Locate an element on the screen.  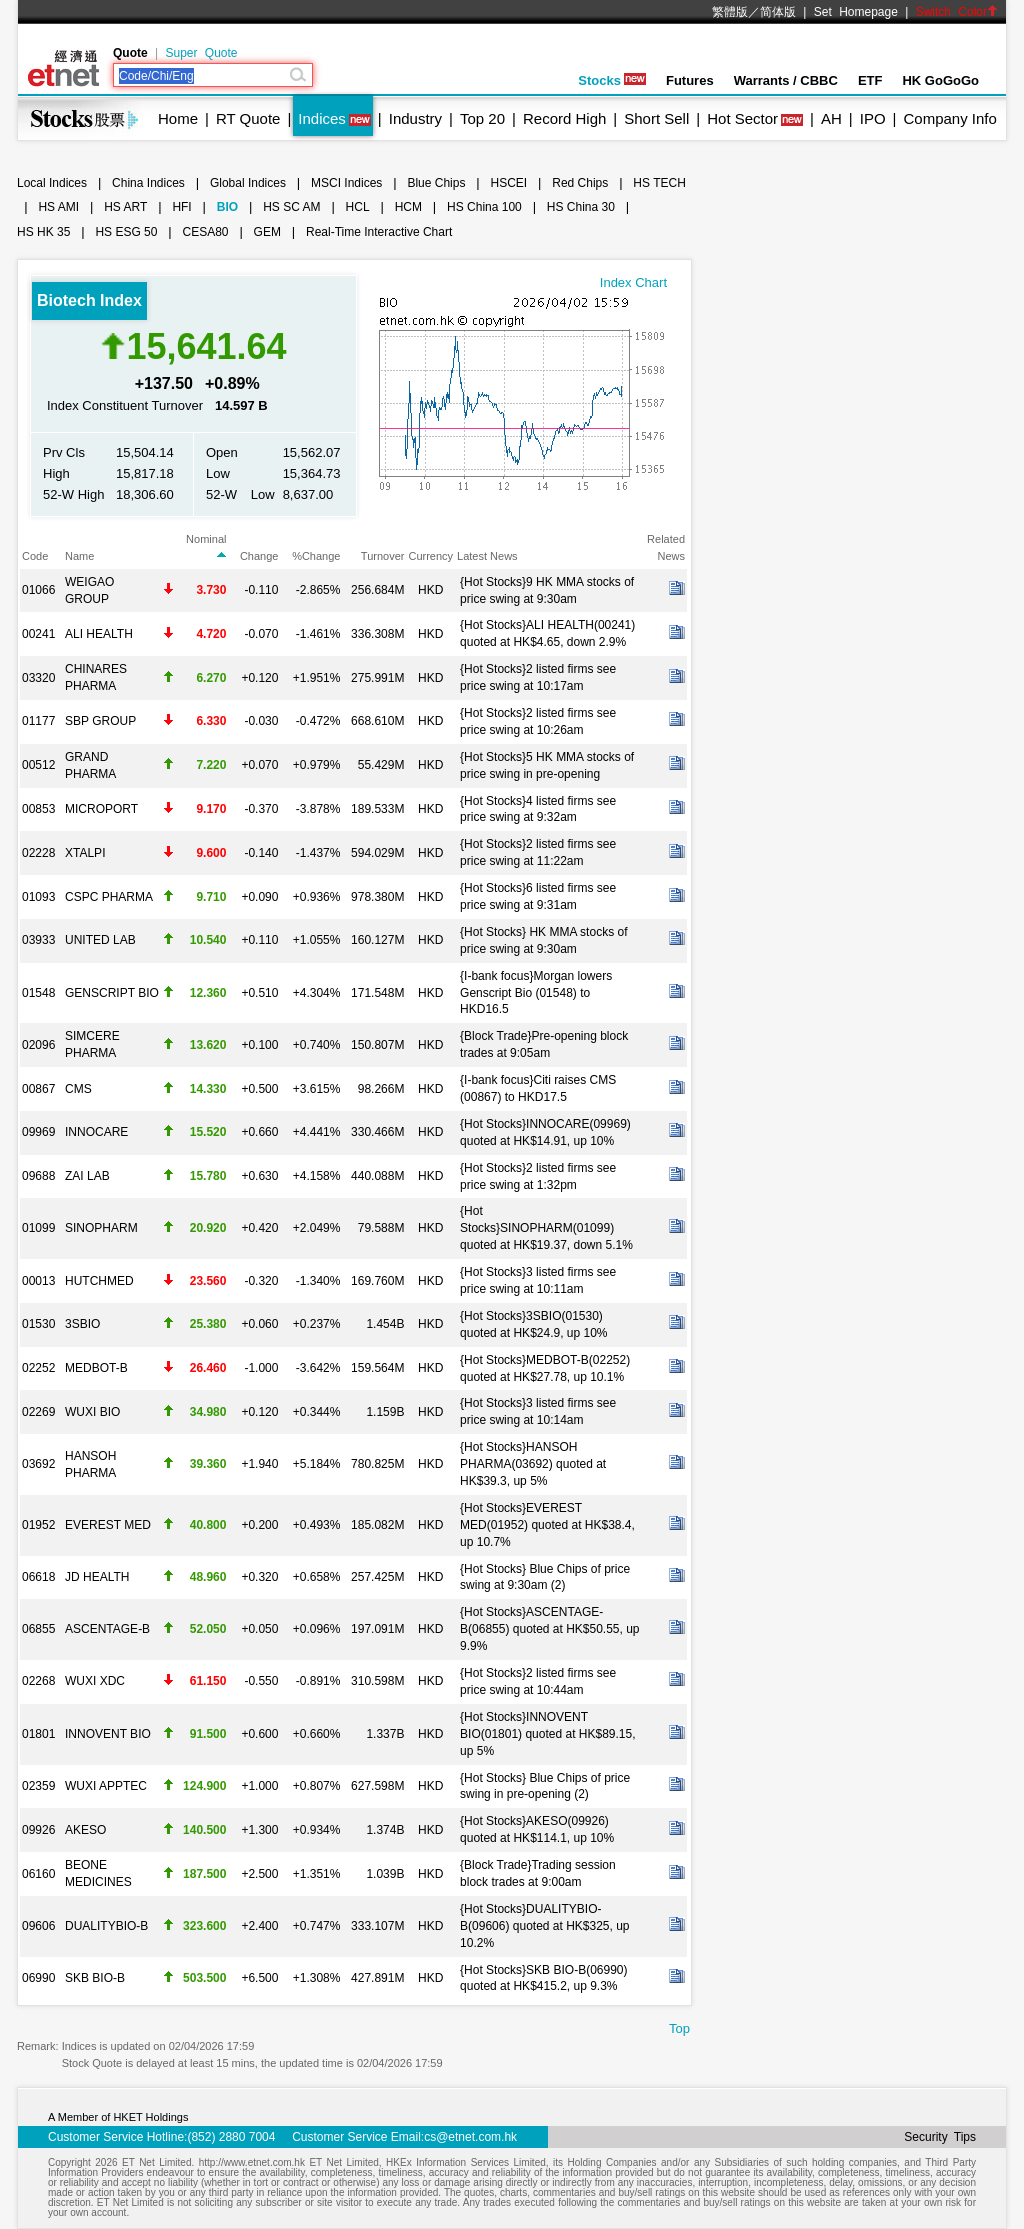
SINOPHARM is located at coordinates (101, 1228).